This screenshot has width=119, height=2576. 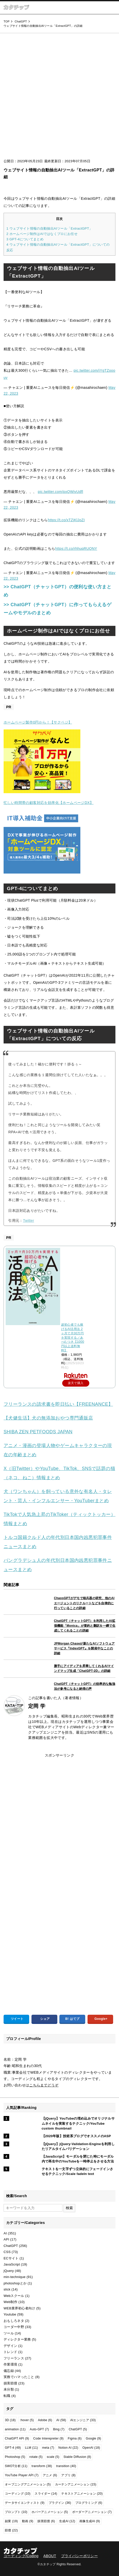 What do you see at coordinates (9, 2389) in the screenshot?
I see `未分類` at bounding box center [9, 2389].